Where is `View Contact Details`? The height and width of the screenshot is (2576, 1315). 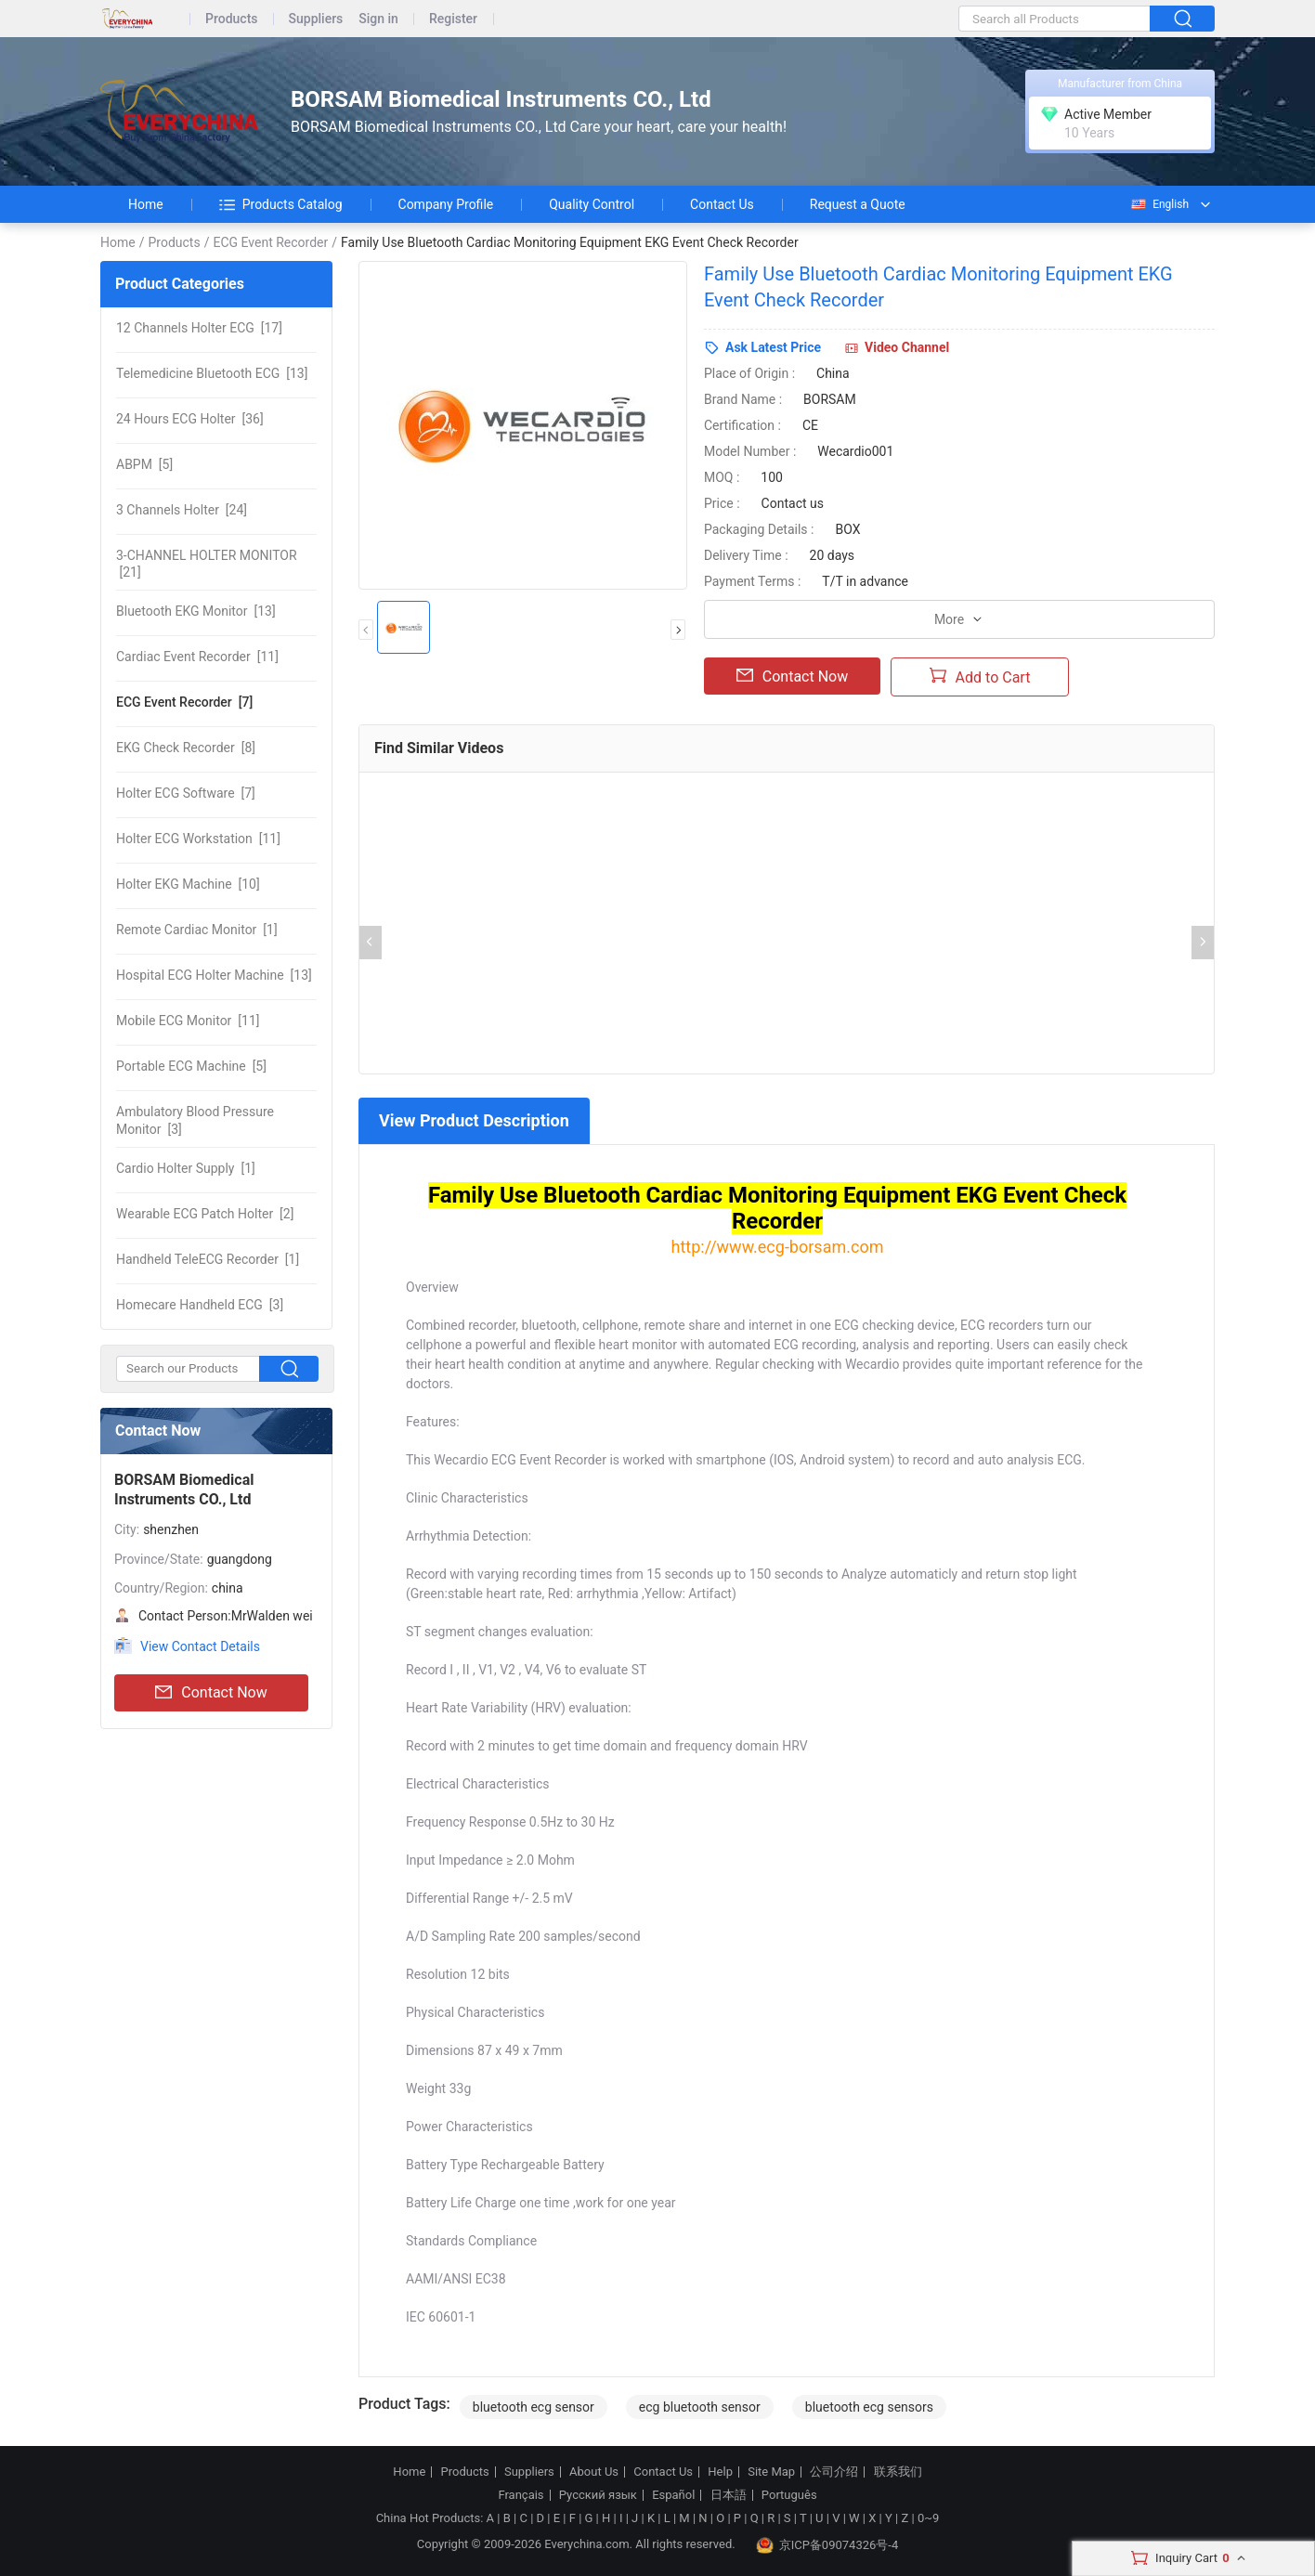
View Contact Details is located at coordinates (200, 1646).